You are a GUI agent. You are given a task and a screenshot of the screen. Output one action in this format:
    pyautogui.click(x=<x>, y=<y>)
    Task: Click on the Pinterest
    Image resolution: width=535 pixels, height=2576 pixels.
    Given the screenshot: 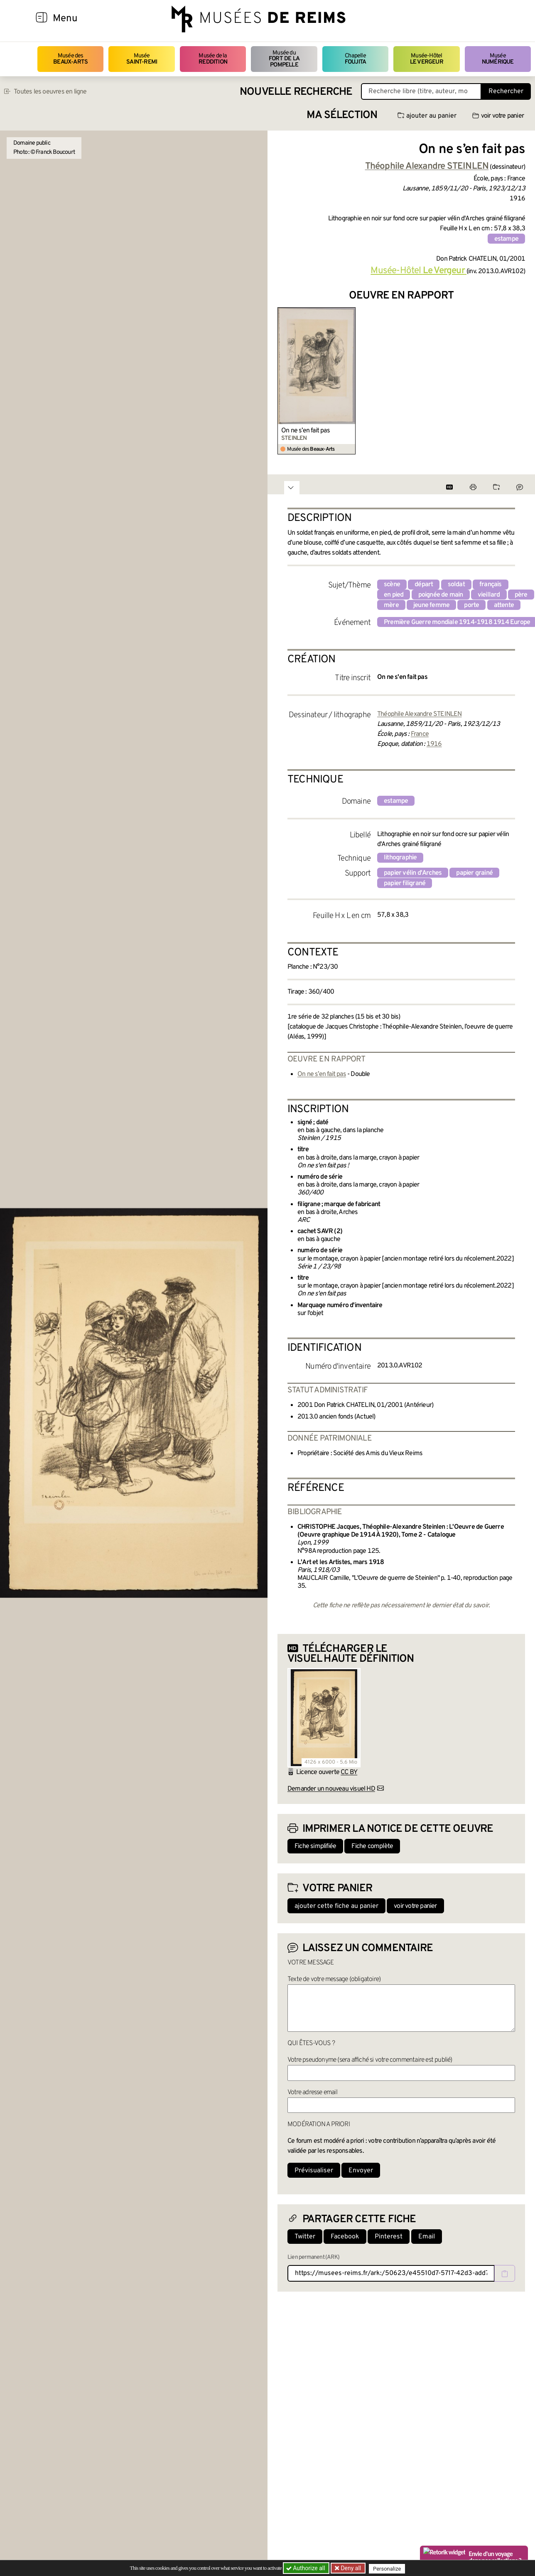 What is the action you would take?
    pyautogui.click(x=388, y=2237)
    